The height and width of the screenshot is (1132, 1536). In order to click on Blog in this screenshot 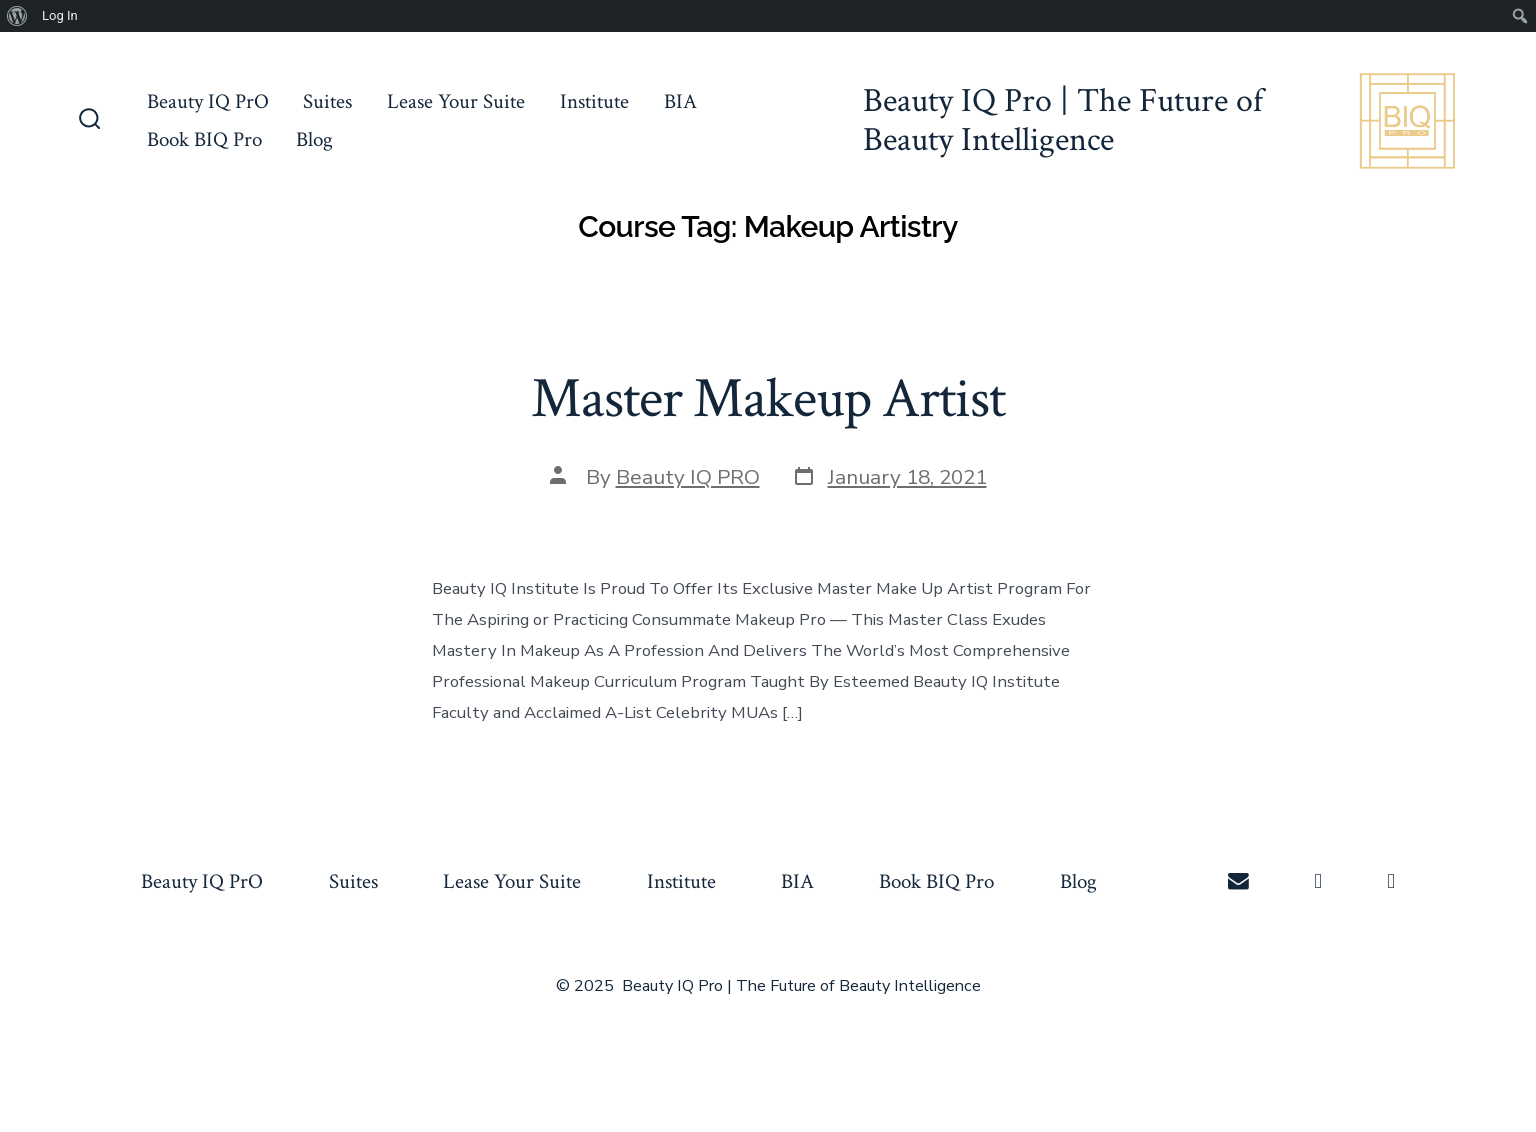, I will do `click(314, 139)`.